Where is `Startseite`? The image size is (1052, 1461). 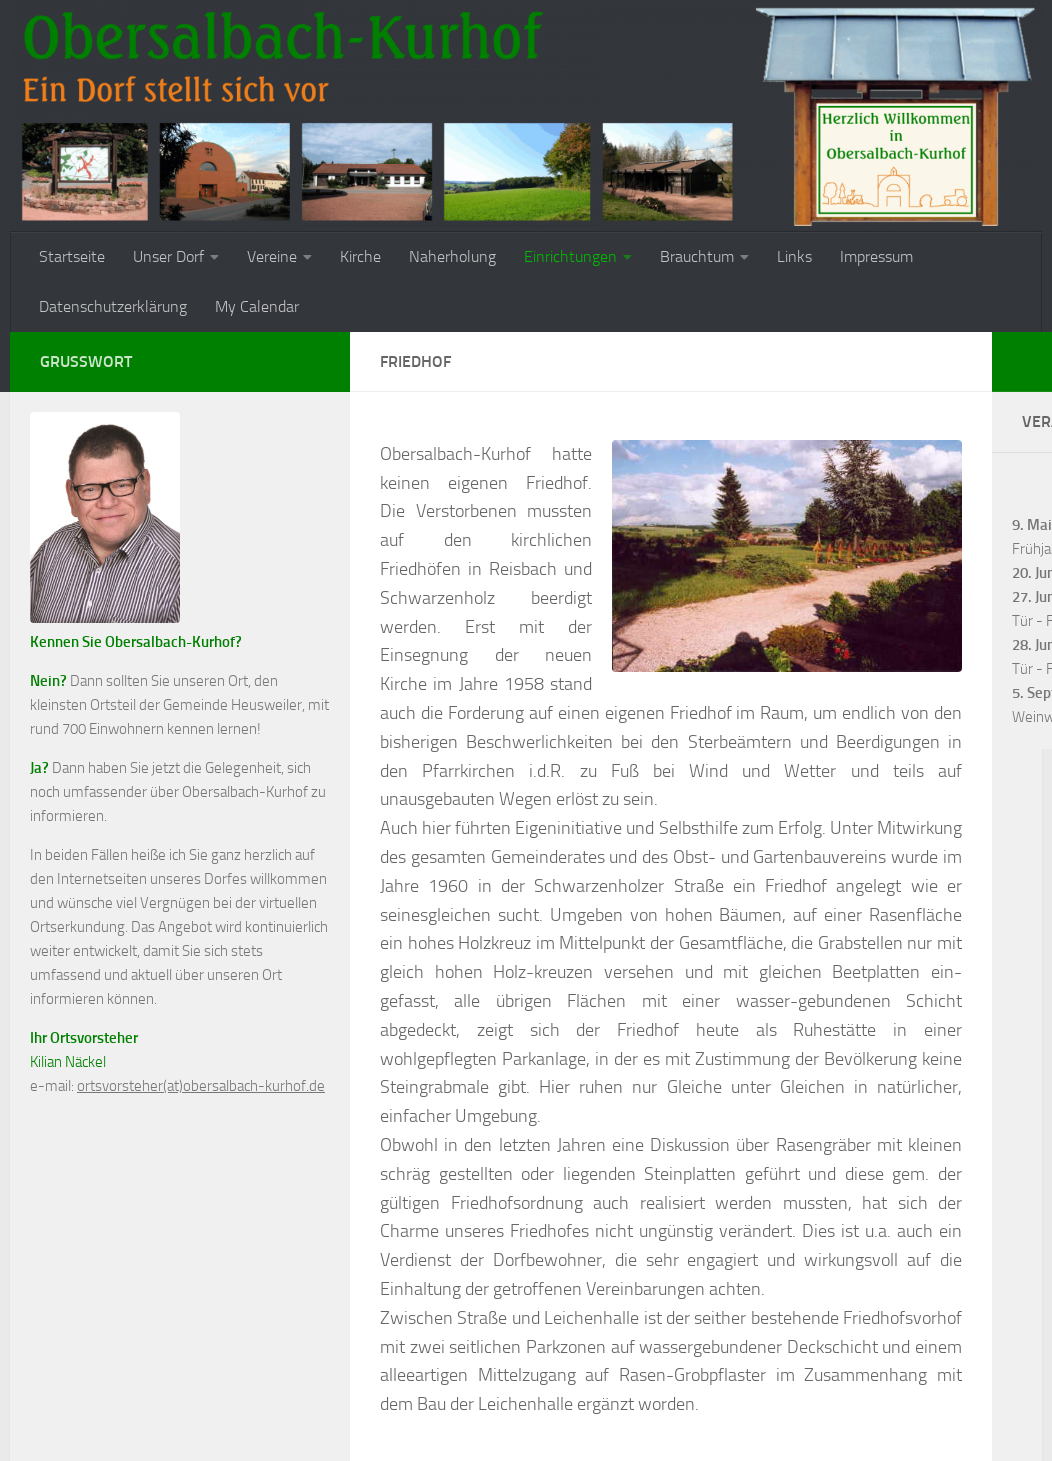 Startseite is located at coordinates (72, 256).